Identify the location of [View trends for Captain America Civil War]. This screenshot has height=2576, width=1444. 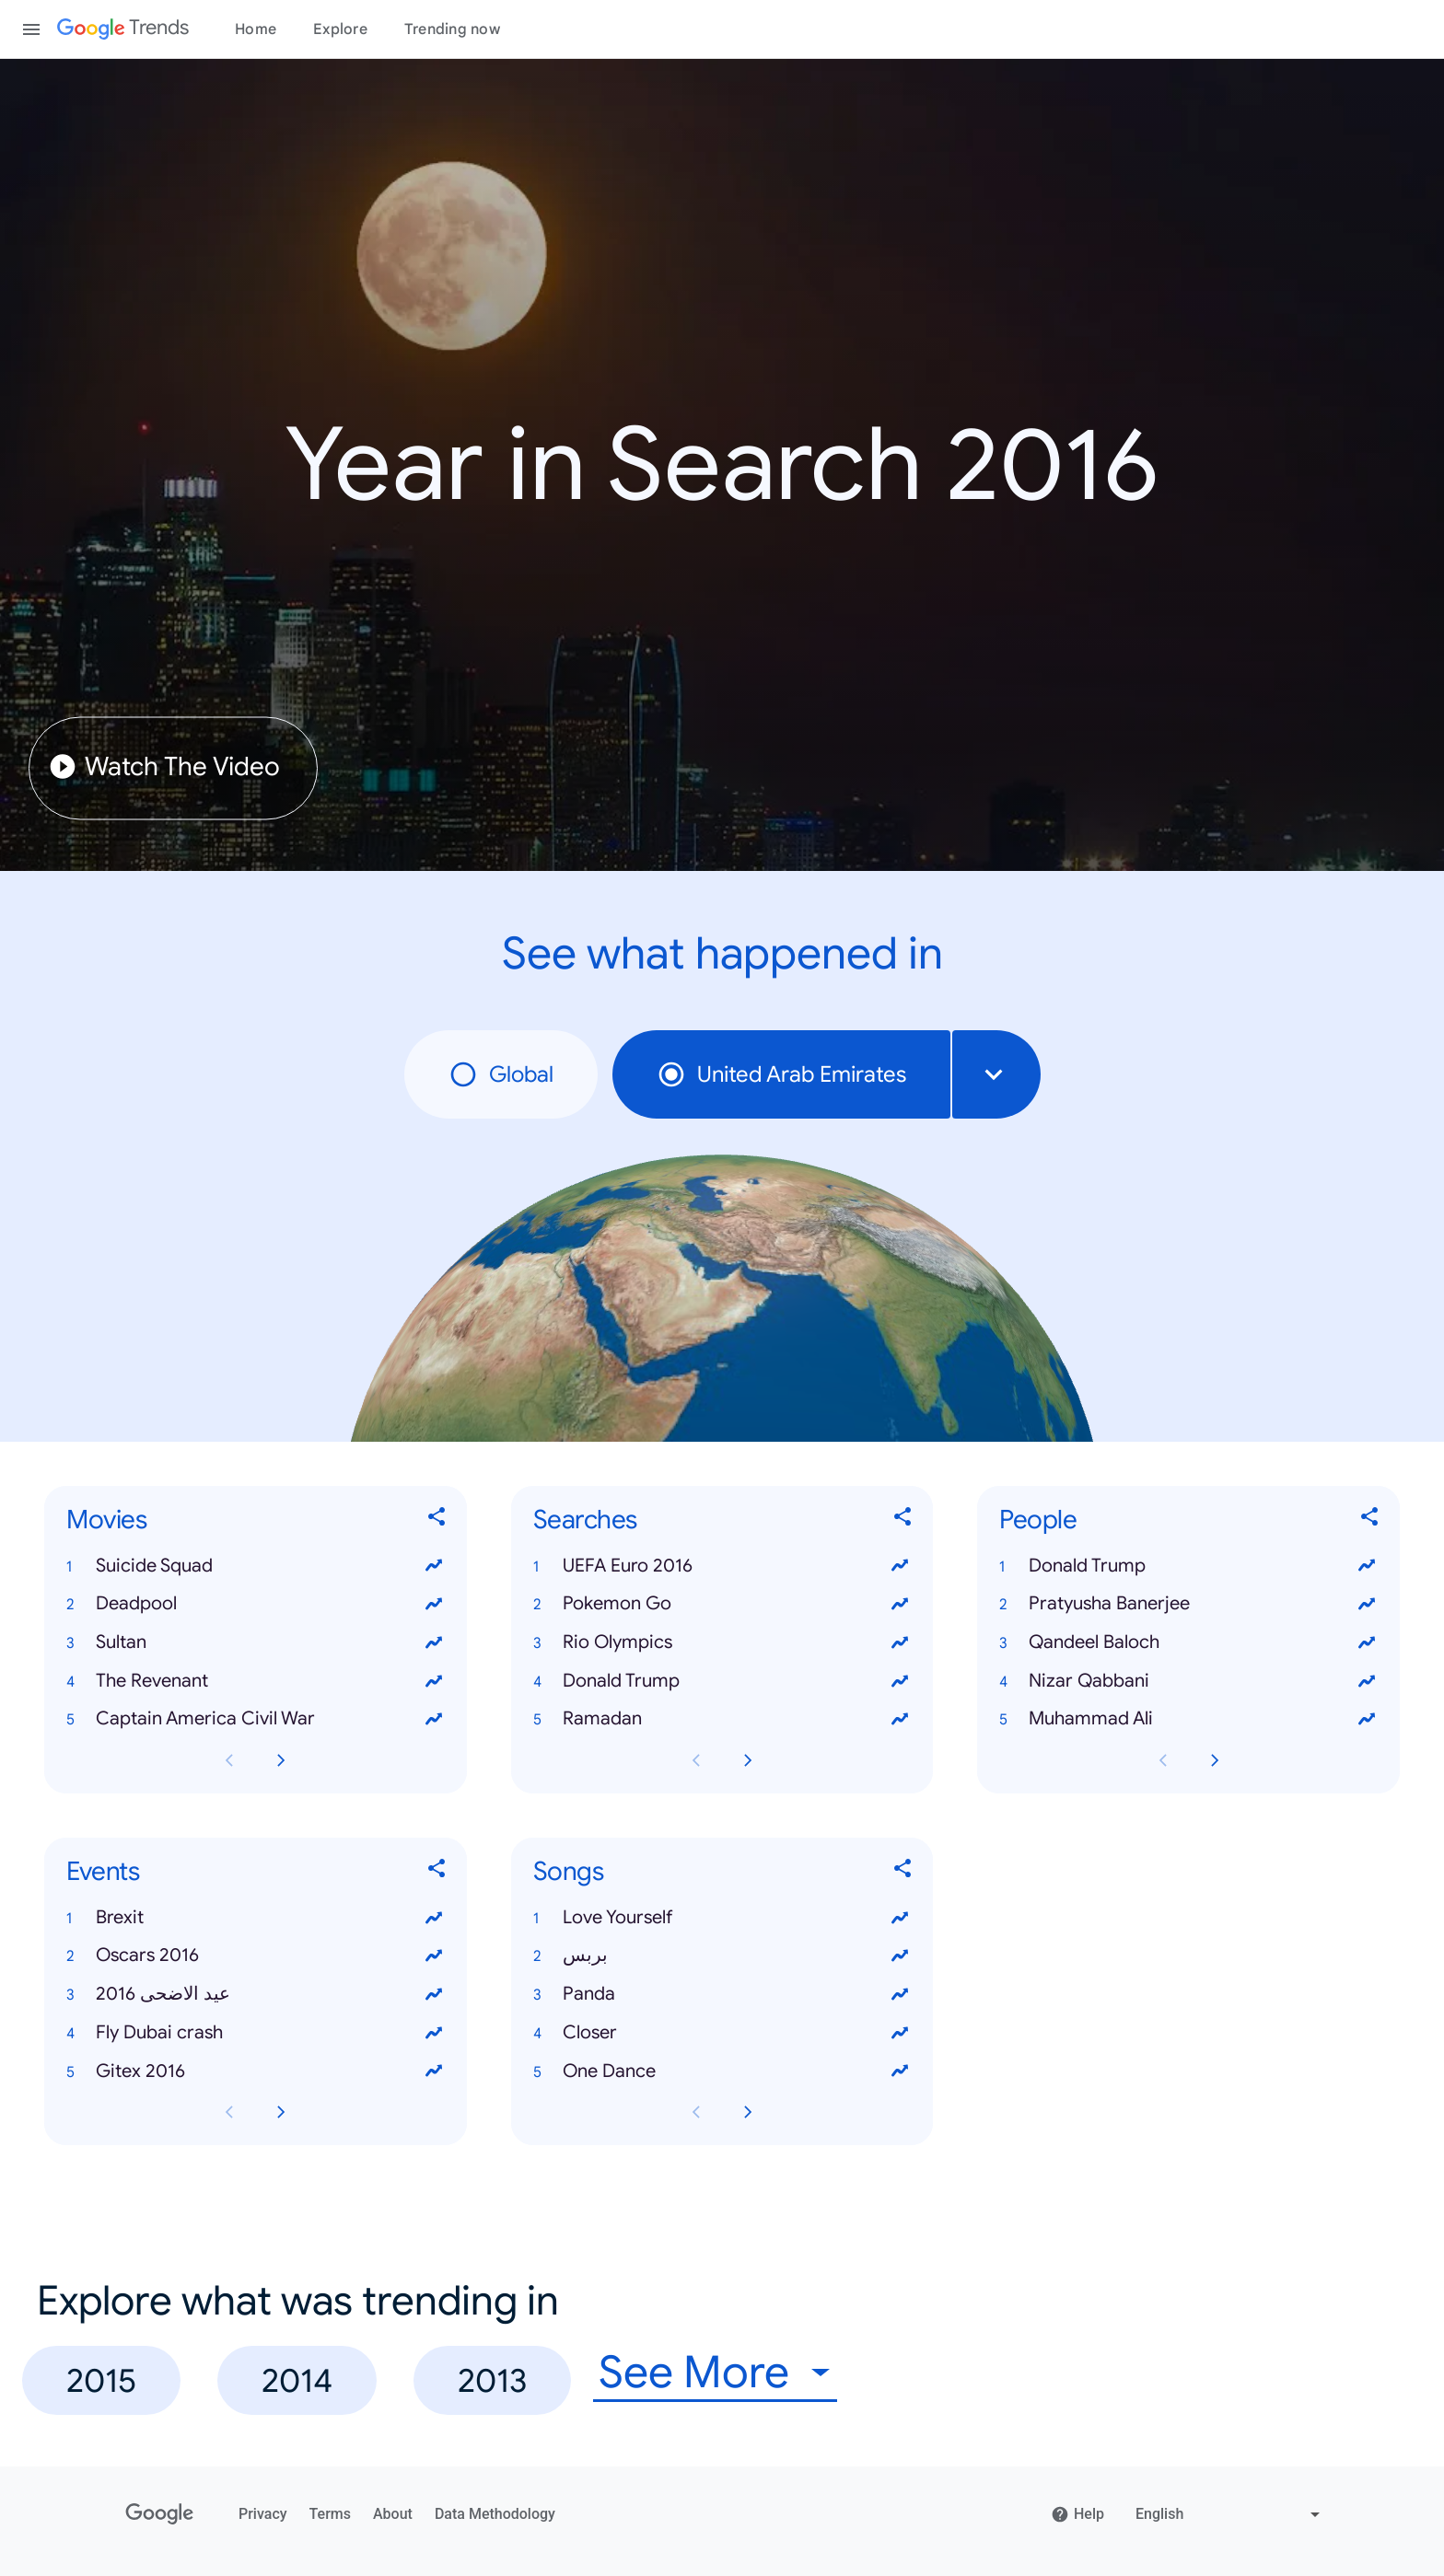
(434, 1720).